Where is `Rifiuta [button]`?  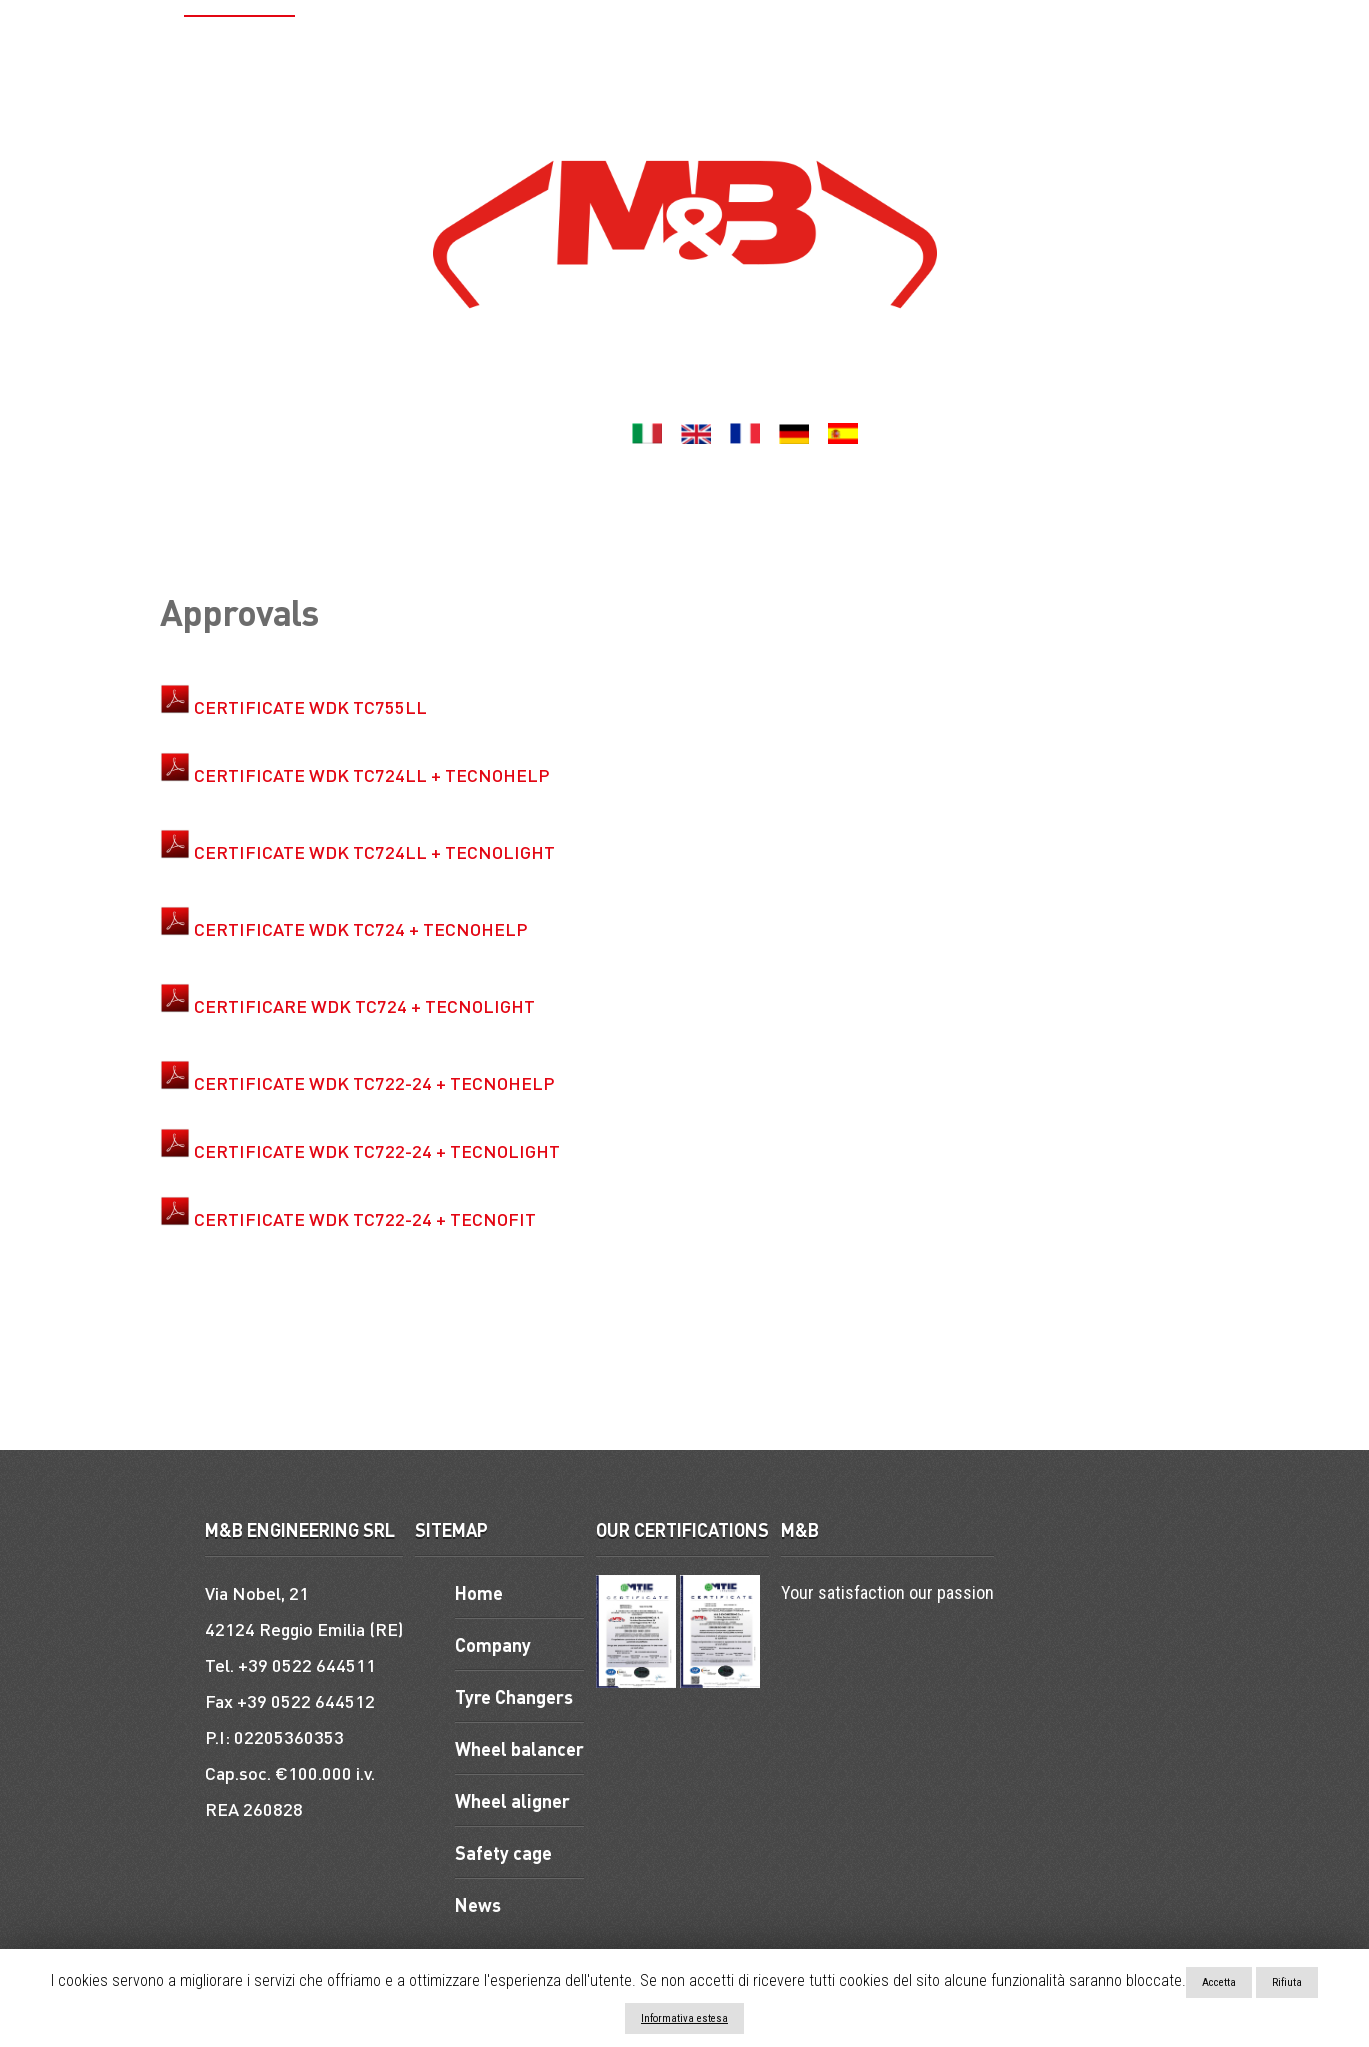
Rifiuta [button] is located at coordinates (1287, 1982).